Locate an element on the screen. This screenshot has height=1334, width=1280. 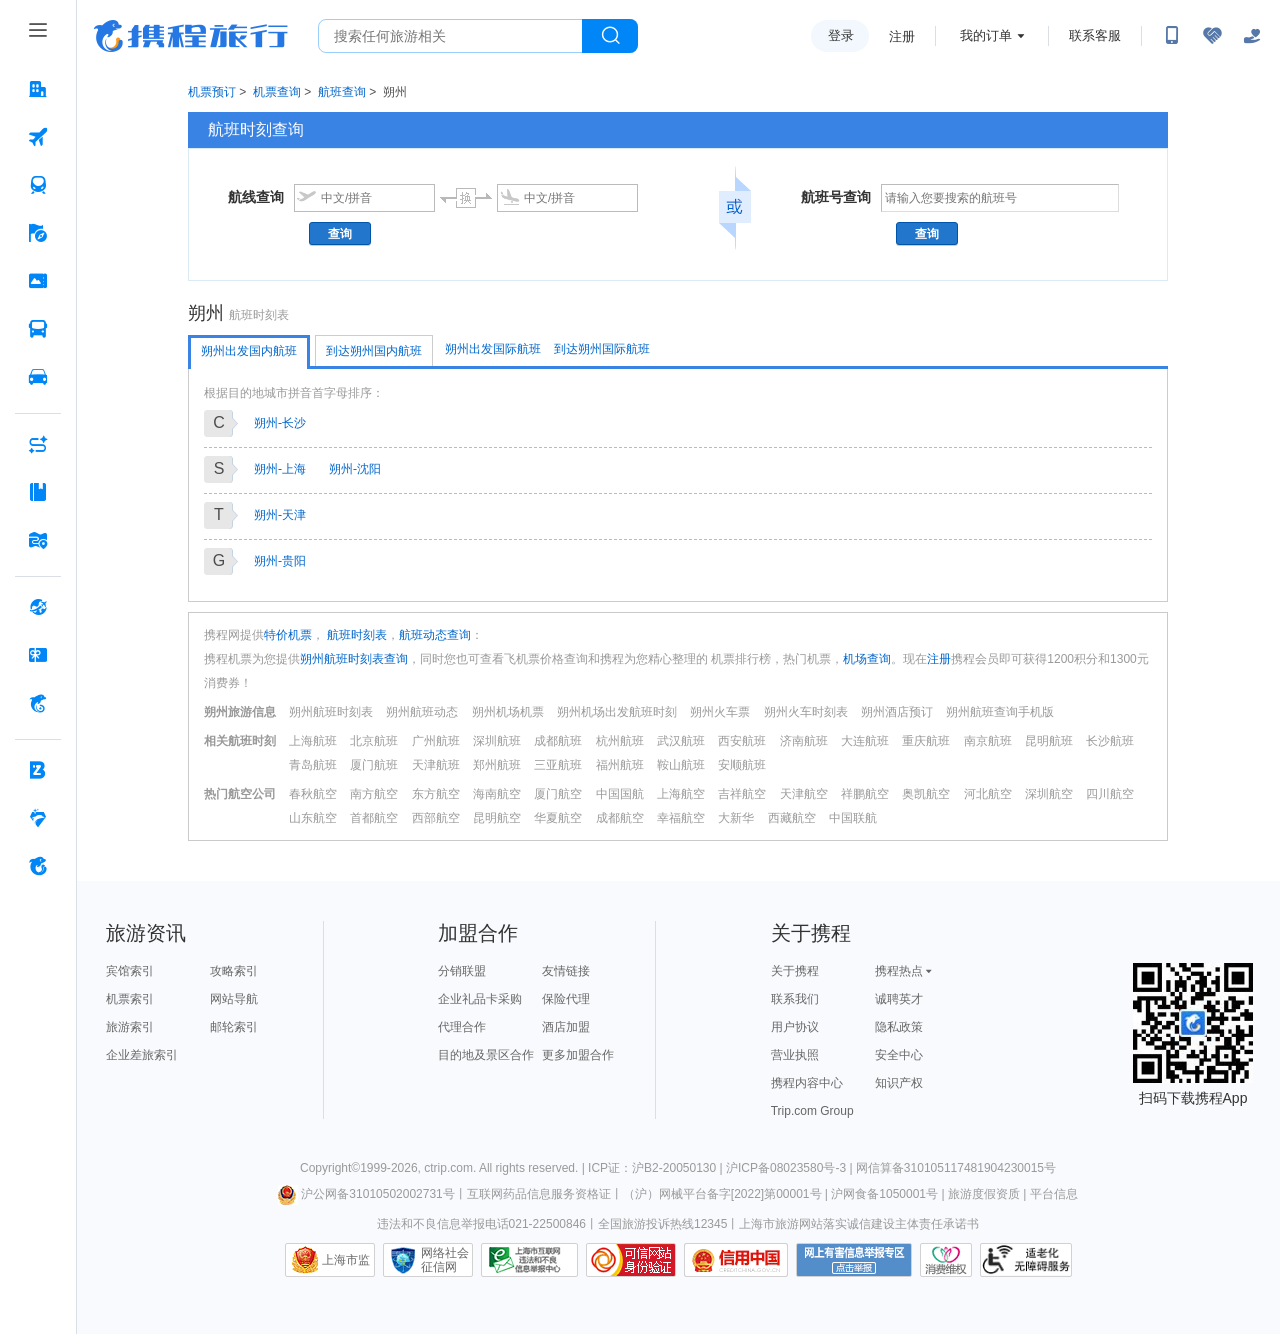
网上有害信息举报专区 is located at coordinates (854, 1260).